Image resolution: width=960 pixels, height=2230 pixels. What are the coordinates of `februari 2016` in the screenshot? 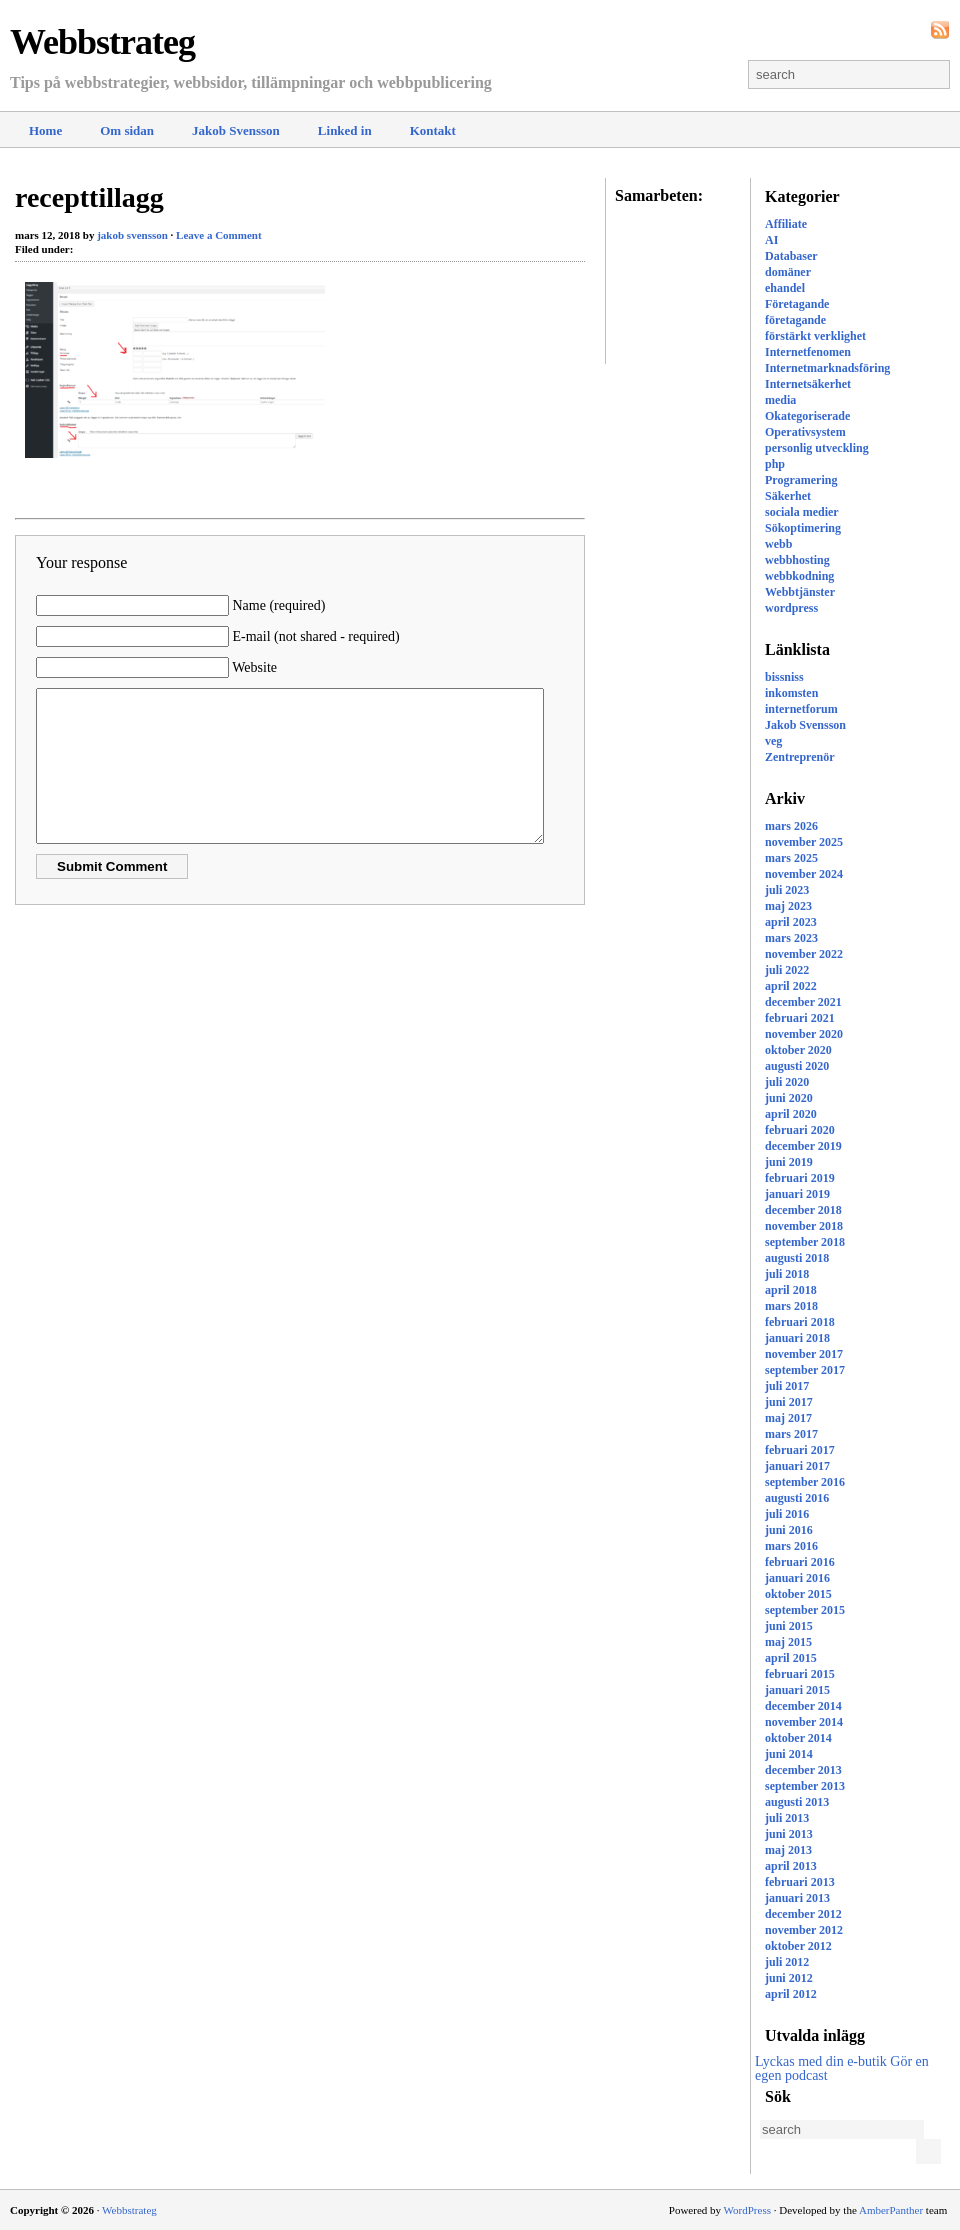 It's located at (800, 1562).